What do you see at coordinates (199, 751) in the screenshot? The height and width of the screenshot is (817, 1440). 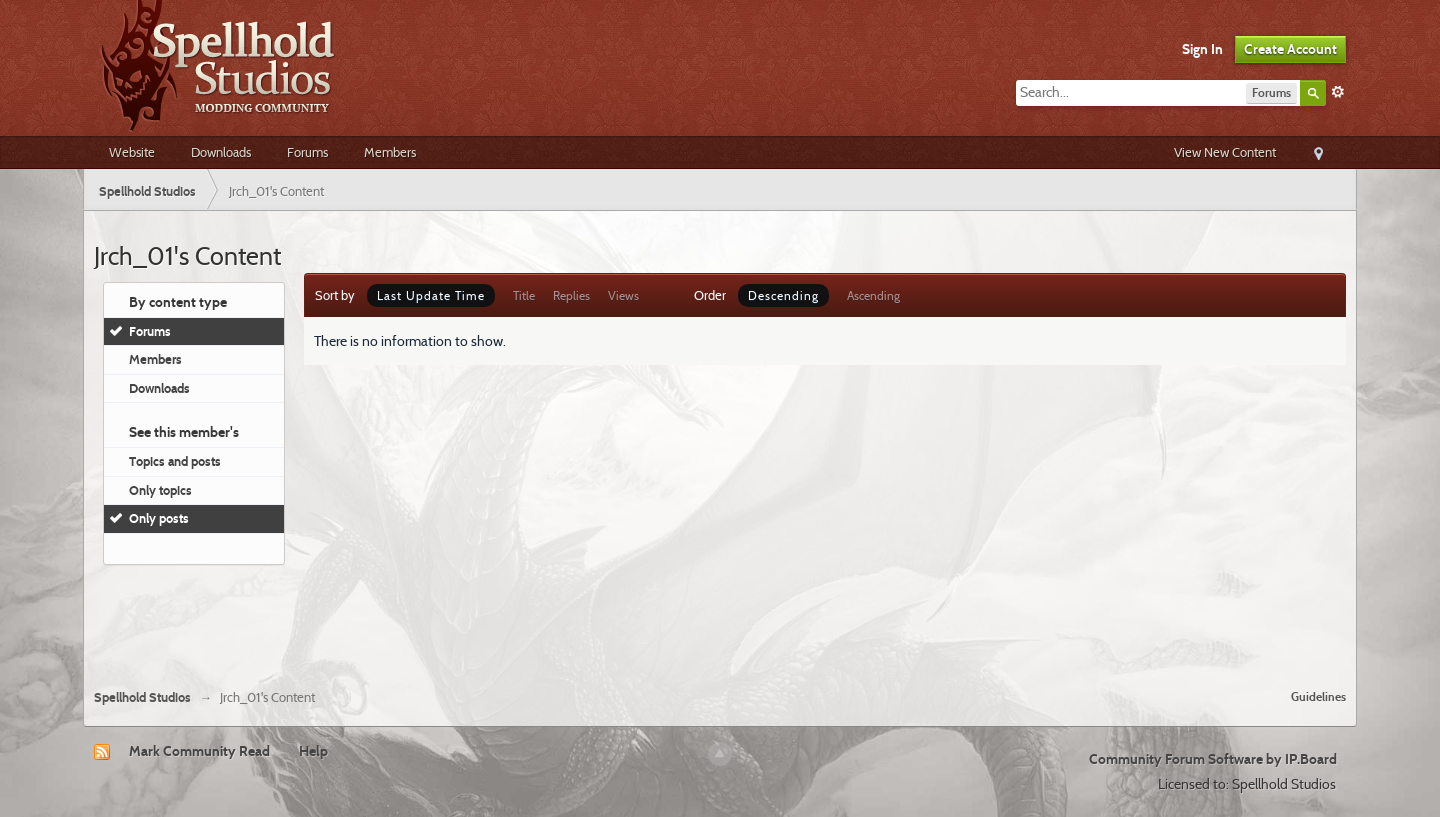 I see `Mark Community Read` at bounding box center [199, 751].